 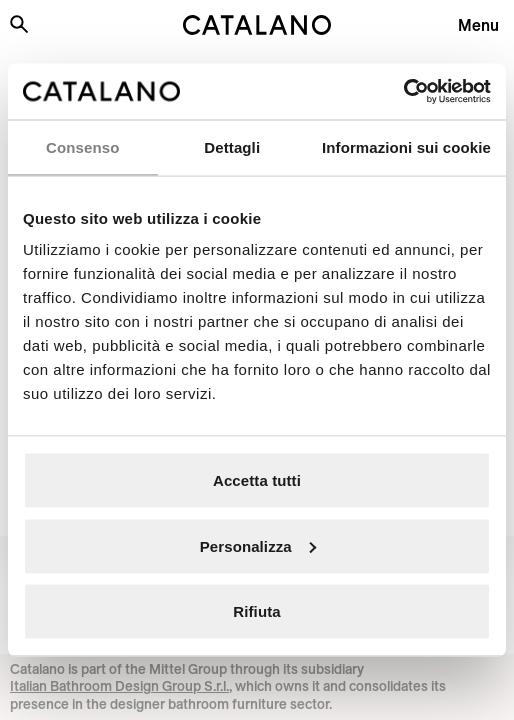 What do you see at coordinates (406, 146) in the screenshot?
I see `Informazioni sui cookie [tab]` at bounding box center [406, 146].